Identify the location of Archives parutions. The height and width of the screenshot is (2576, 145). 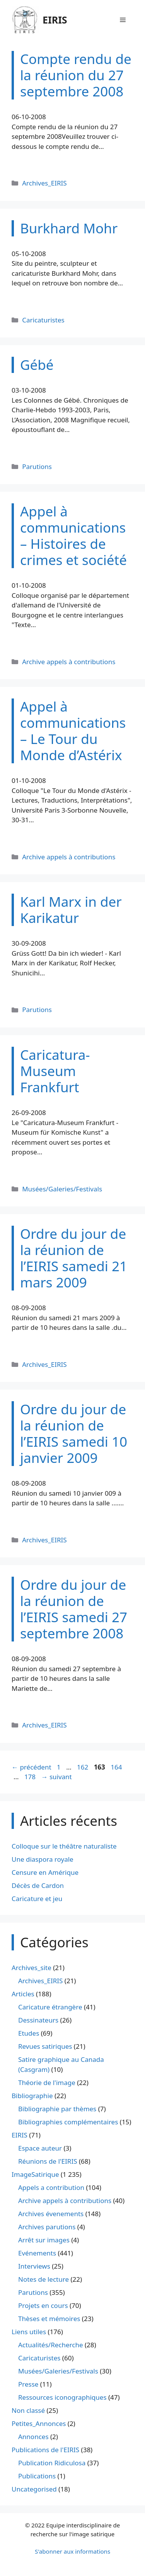
(46, 2226).